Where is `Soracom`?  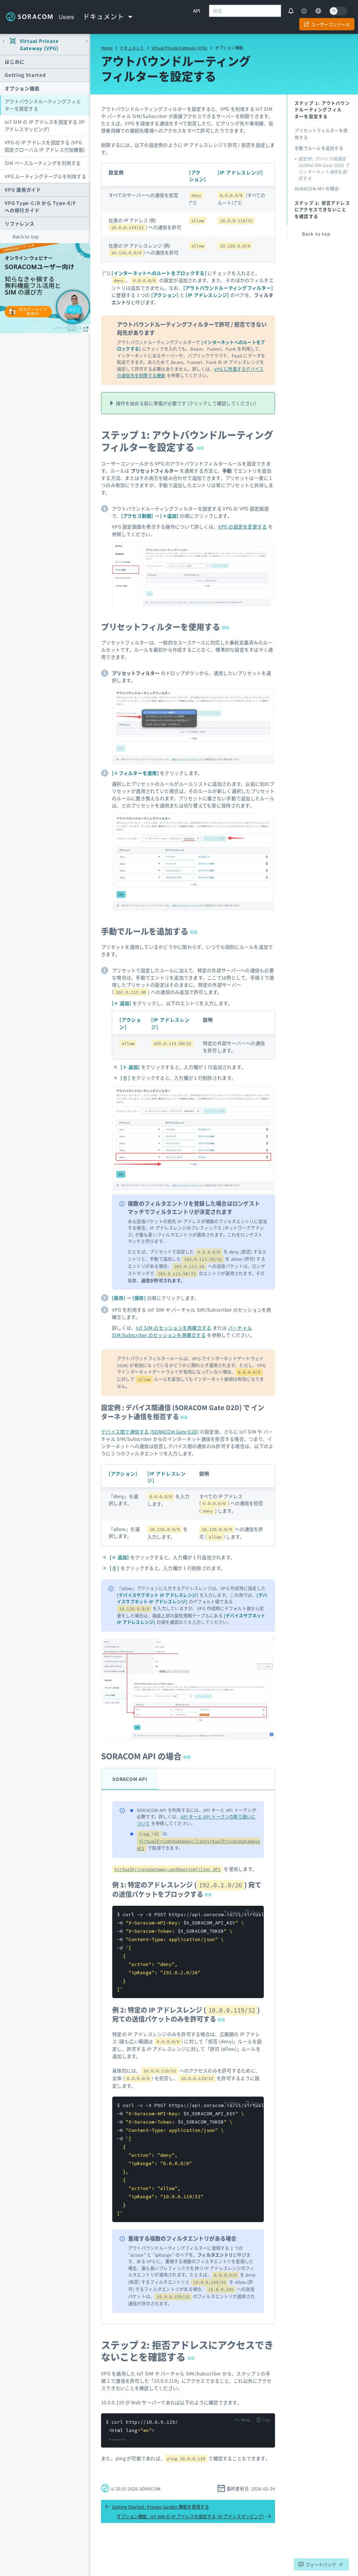 Soracom is located at coordinates (29, 17).